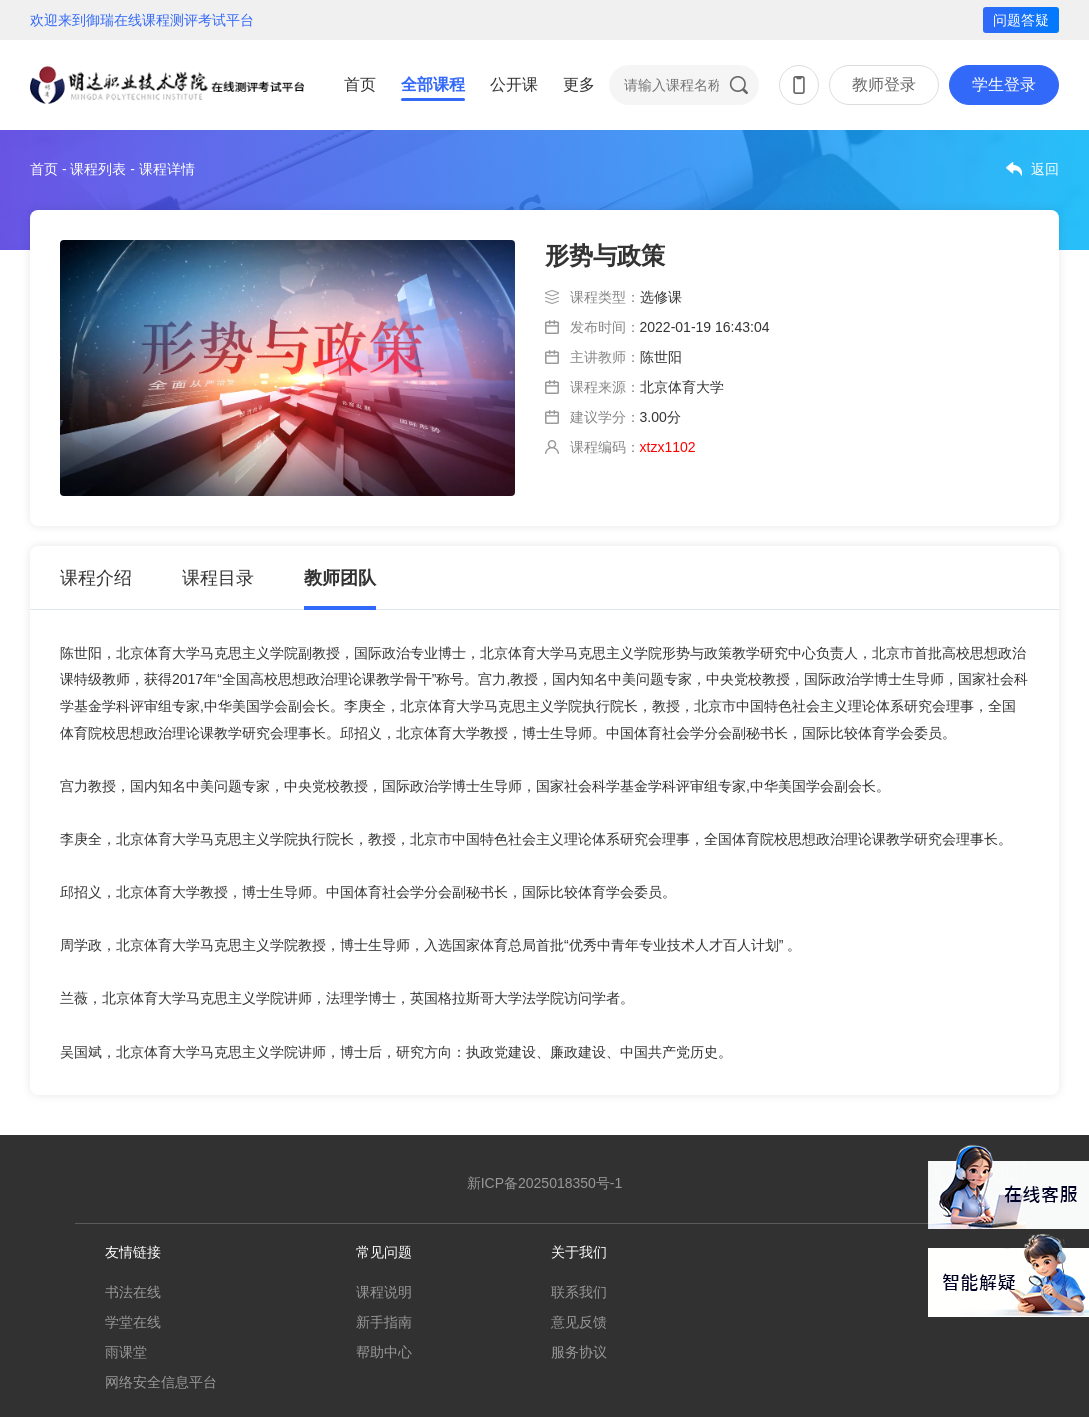  Describe the element at coordinates (218, 578) in the screenshot. I see `课程目录` at that location.